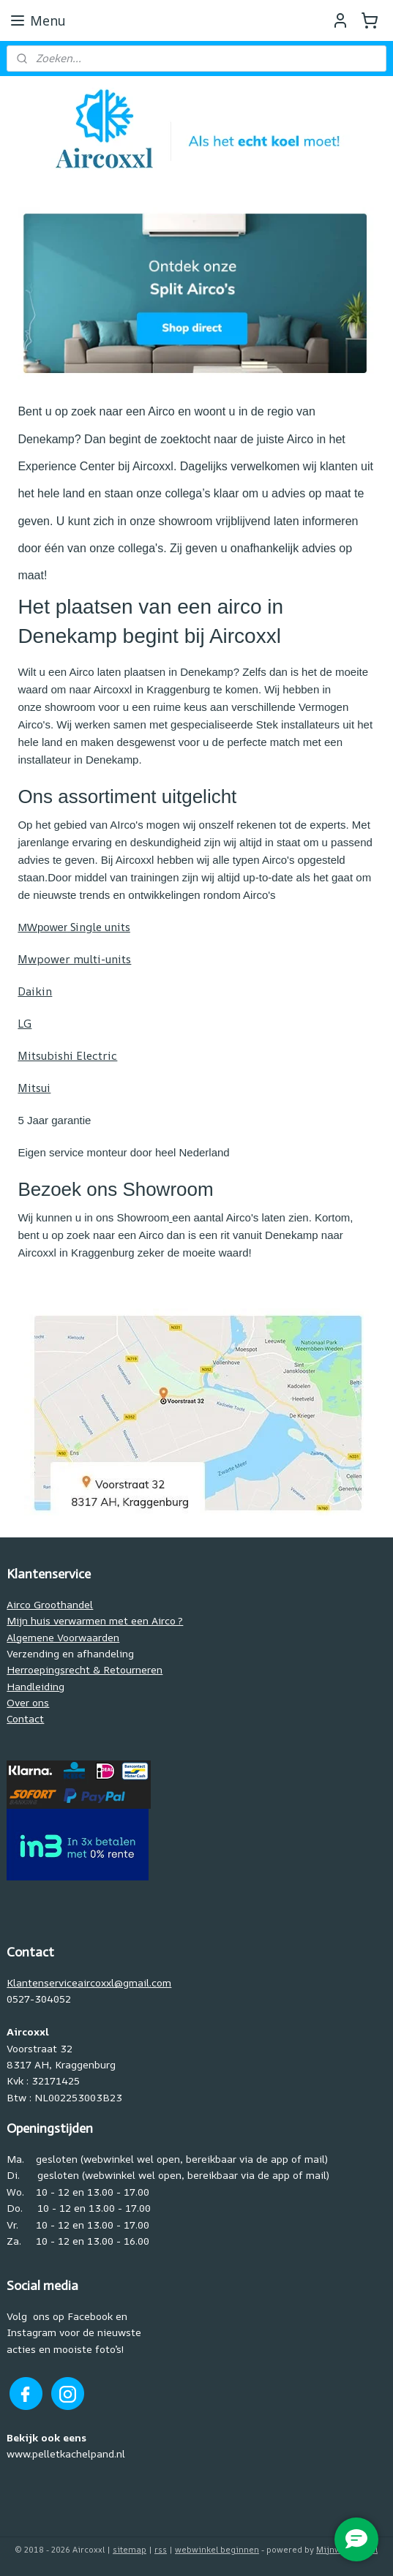 The height and width of the screenshot is (2576, 393). Describe the element at coordinates (129, 2549) in the screenshot. I see `sitemap` at that location.